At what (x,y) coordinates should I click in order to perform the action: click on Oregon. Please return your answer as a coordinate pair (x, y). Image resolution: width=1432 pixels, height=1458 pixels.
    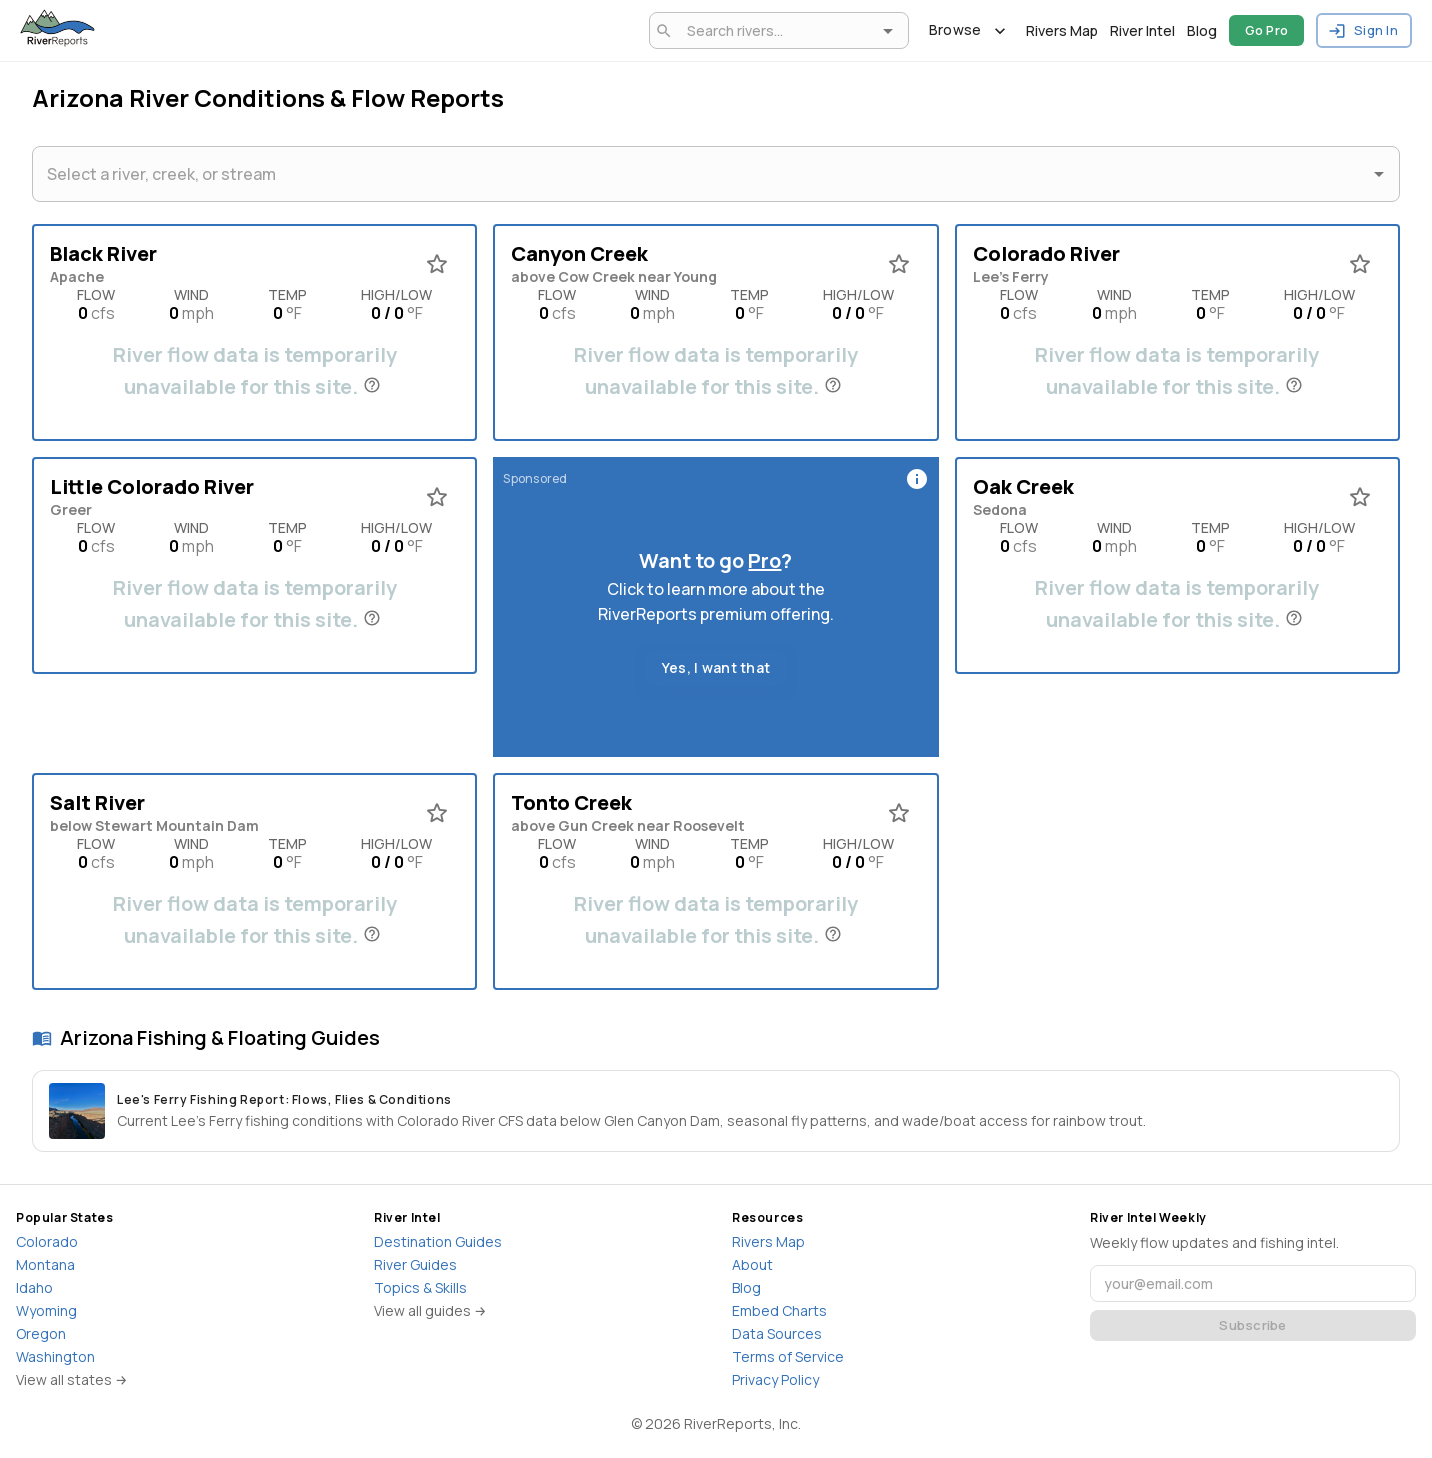
    Looking at the image, I should click on (41, 1333).